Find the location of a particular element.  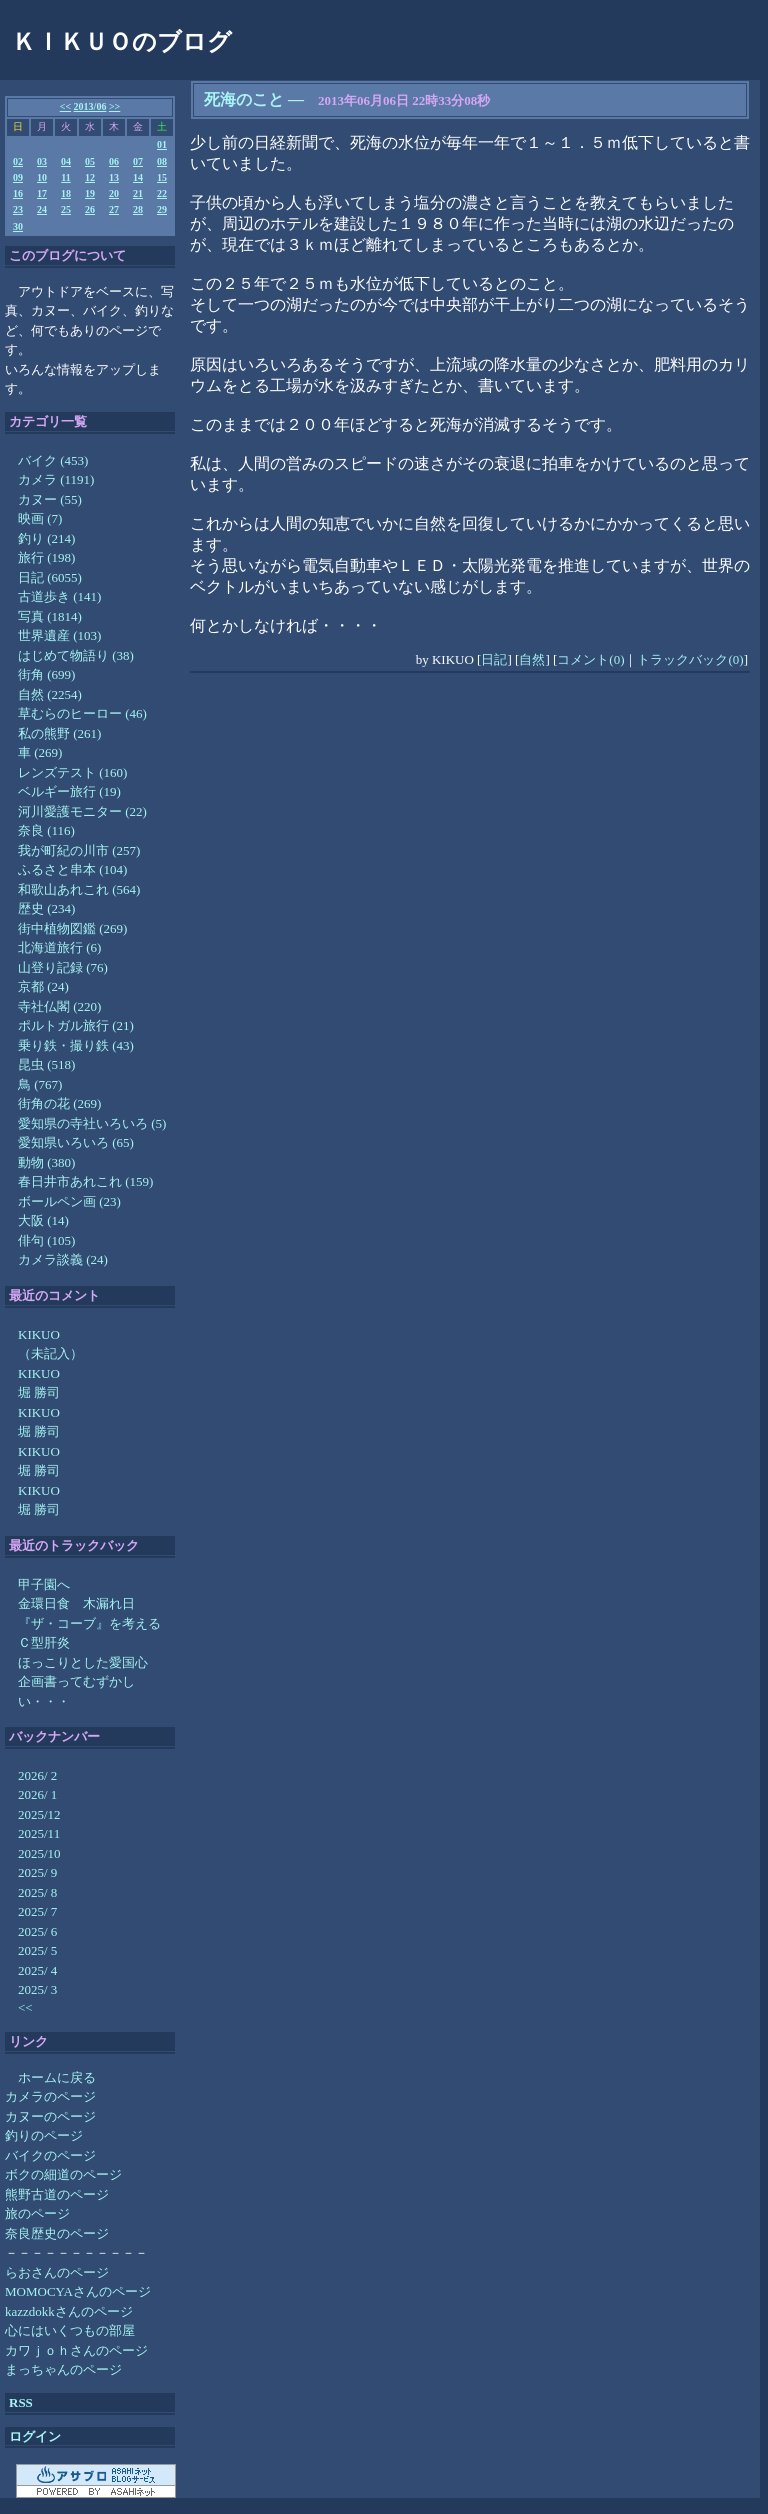

乗り鉄・撮り鉄 (43) is located at coordinates (76, 1045).